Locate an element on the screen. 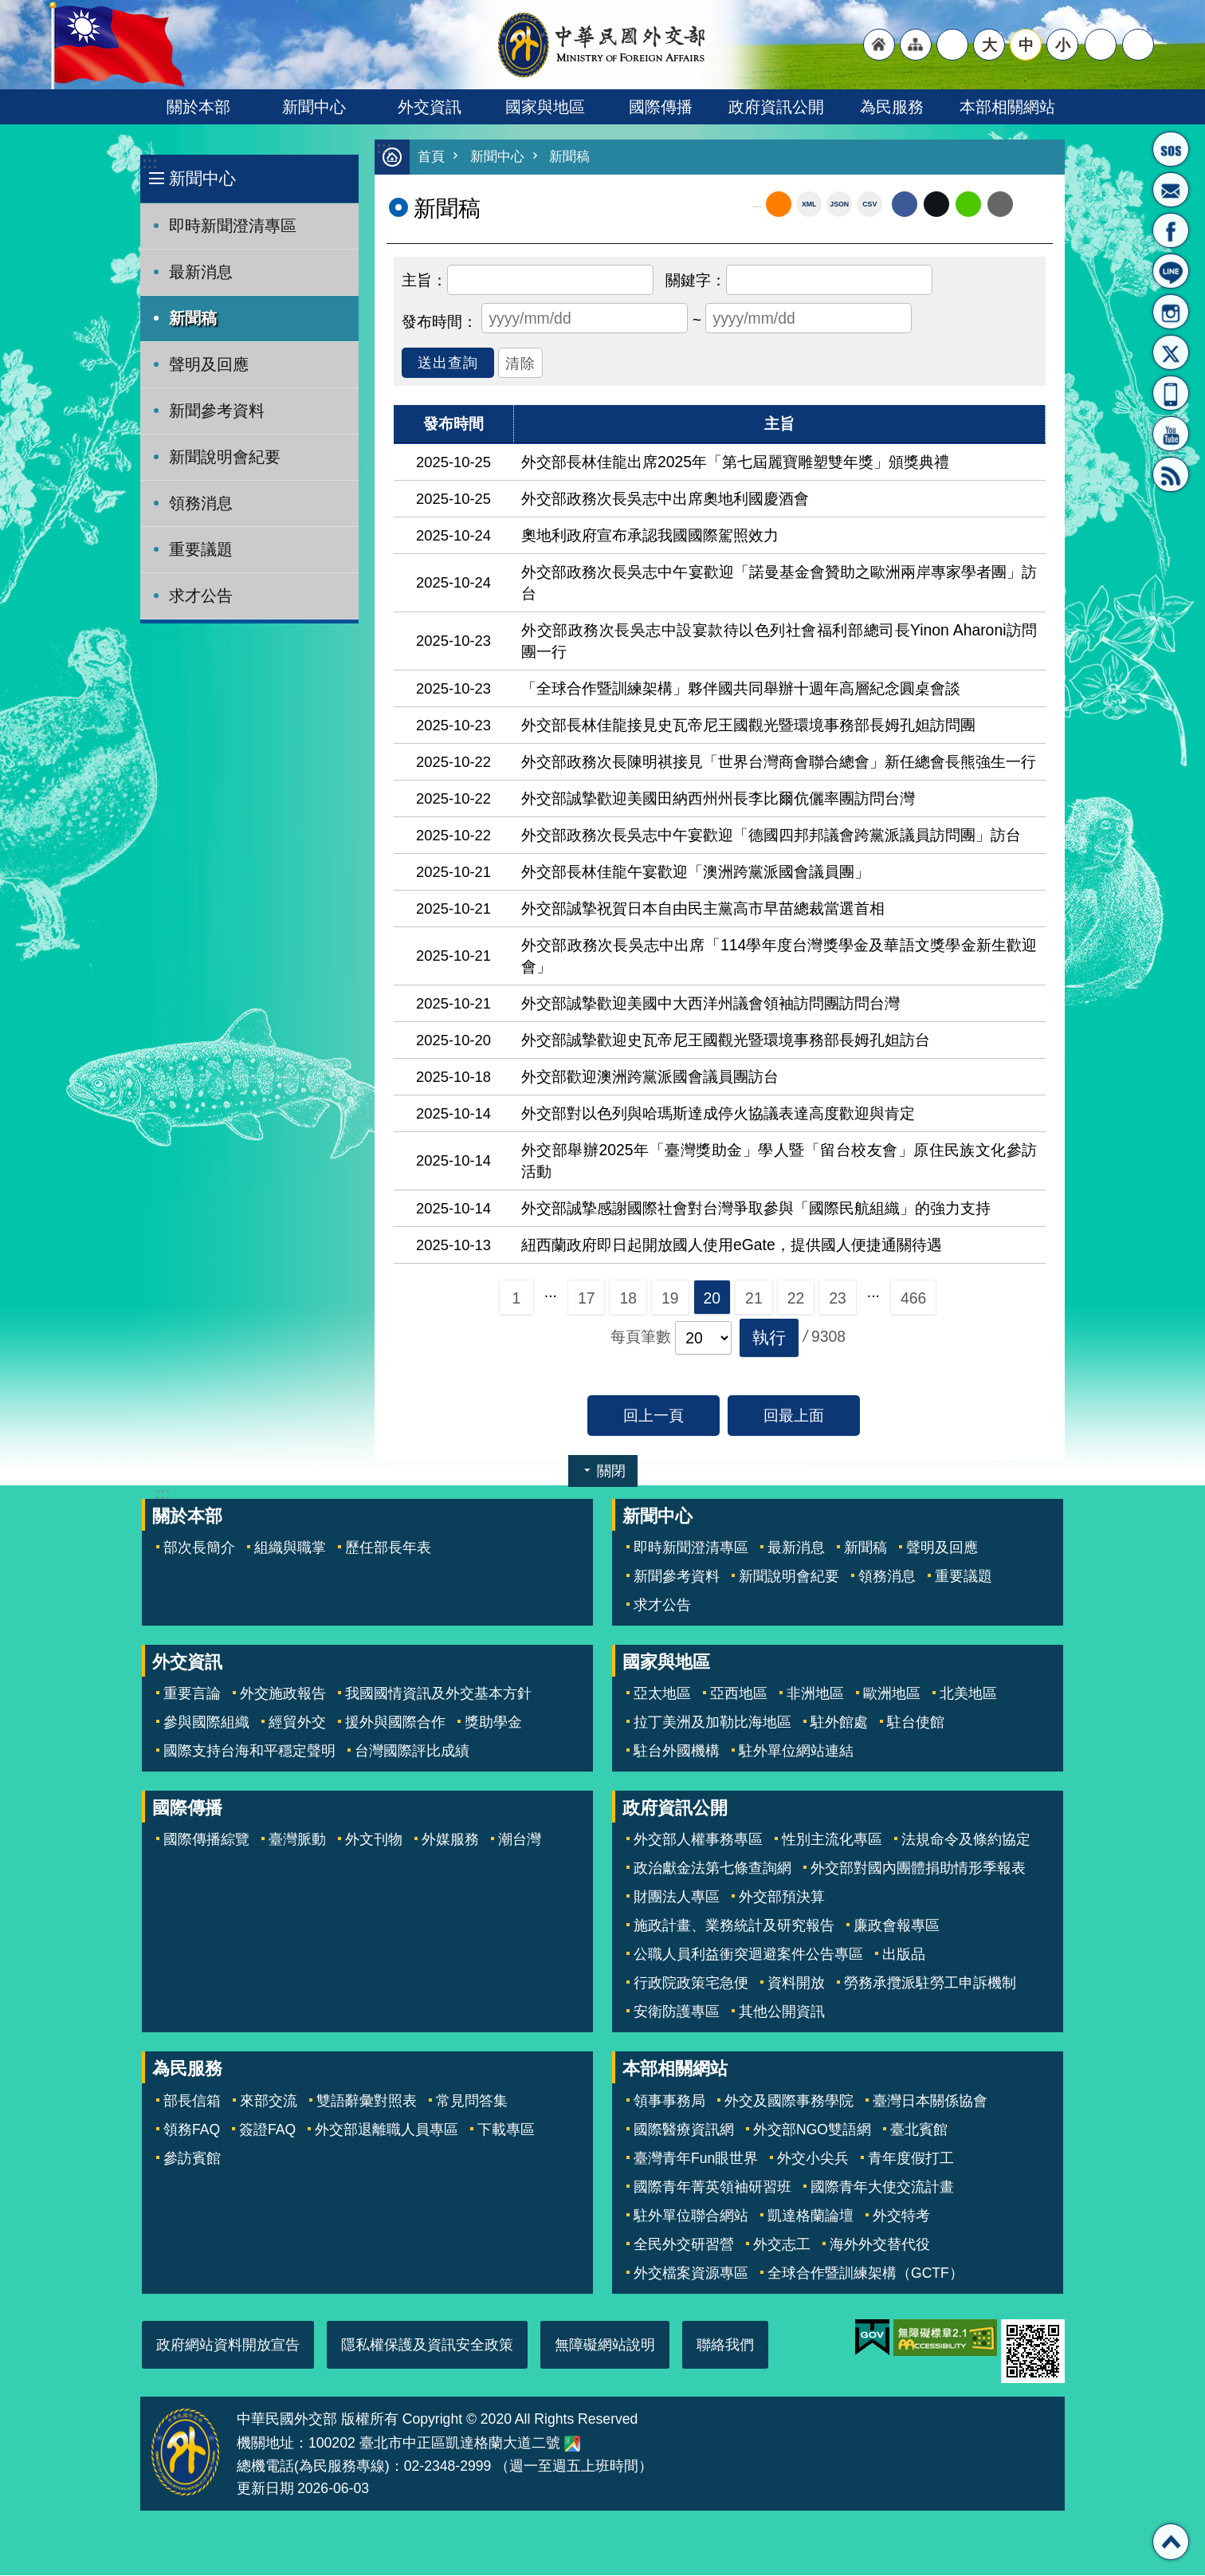 The width and height of the screenshot is (1205, 2576). 跳到主要內容區塊 is located at coordinates (8, 8).